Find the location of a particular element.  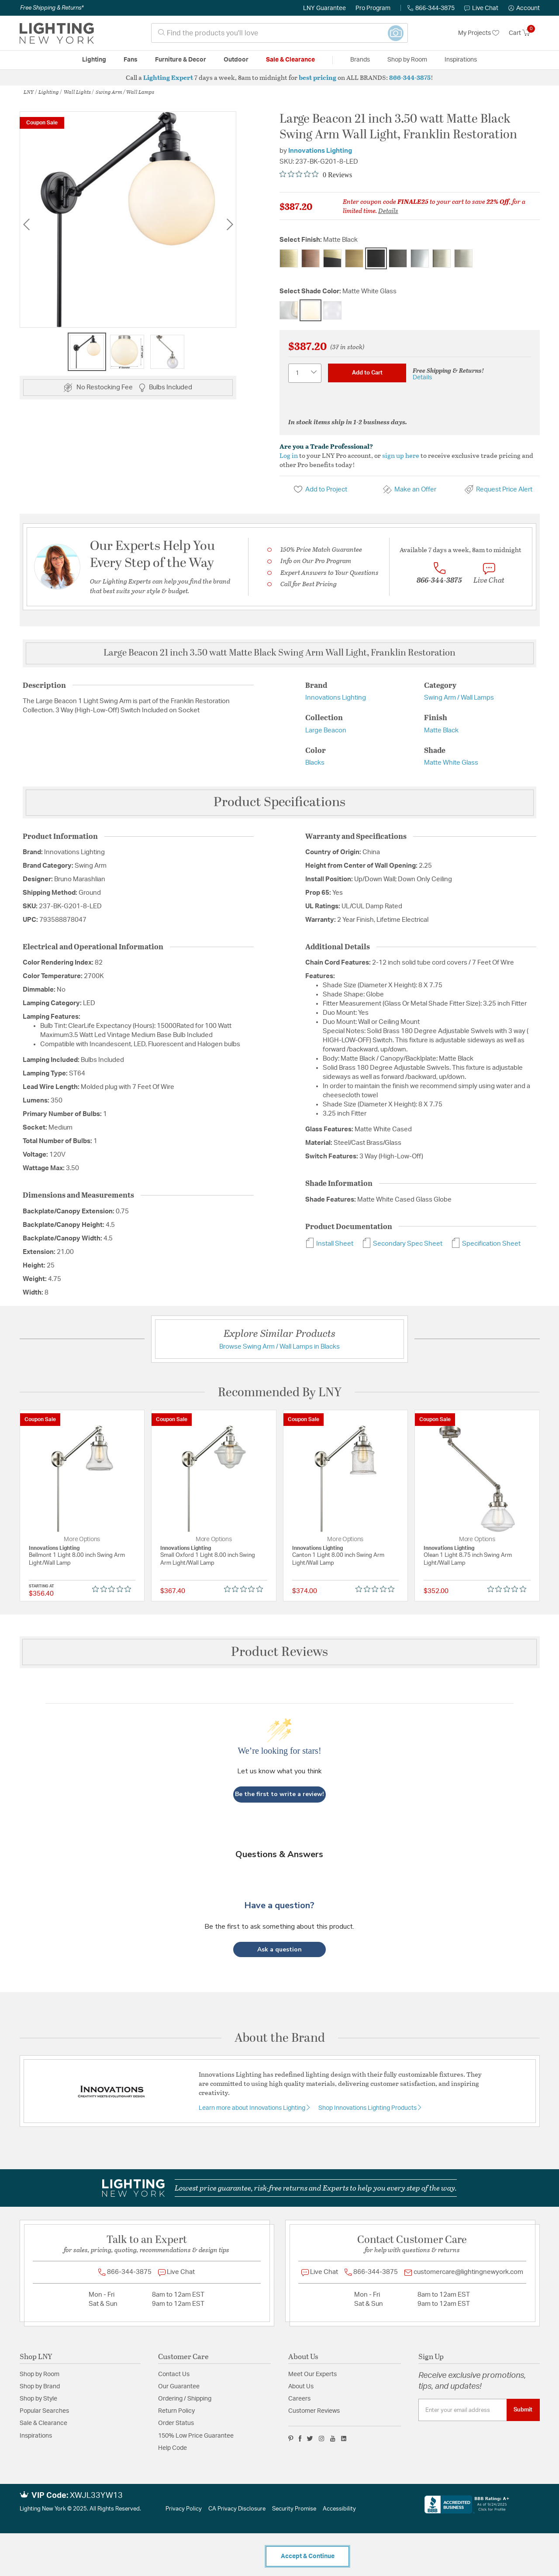

Privacy Policy is located at coordinates (184, 2509).